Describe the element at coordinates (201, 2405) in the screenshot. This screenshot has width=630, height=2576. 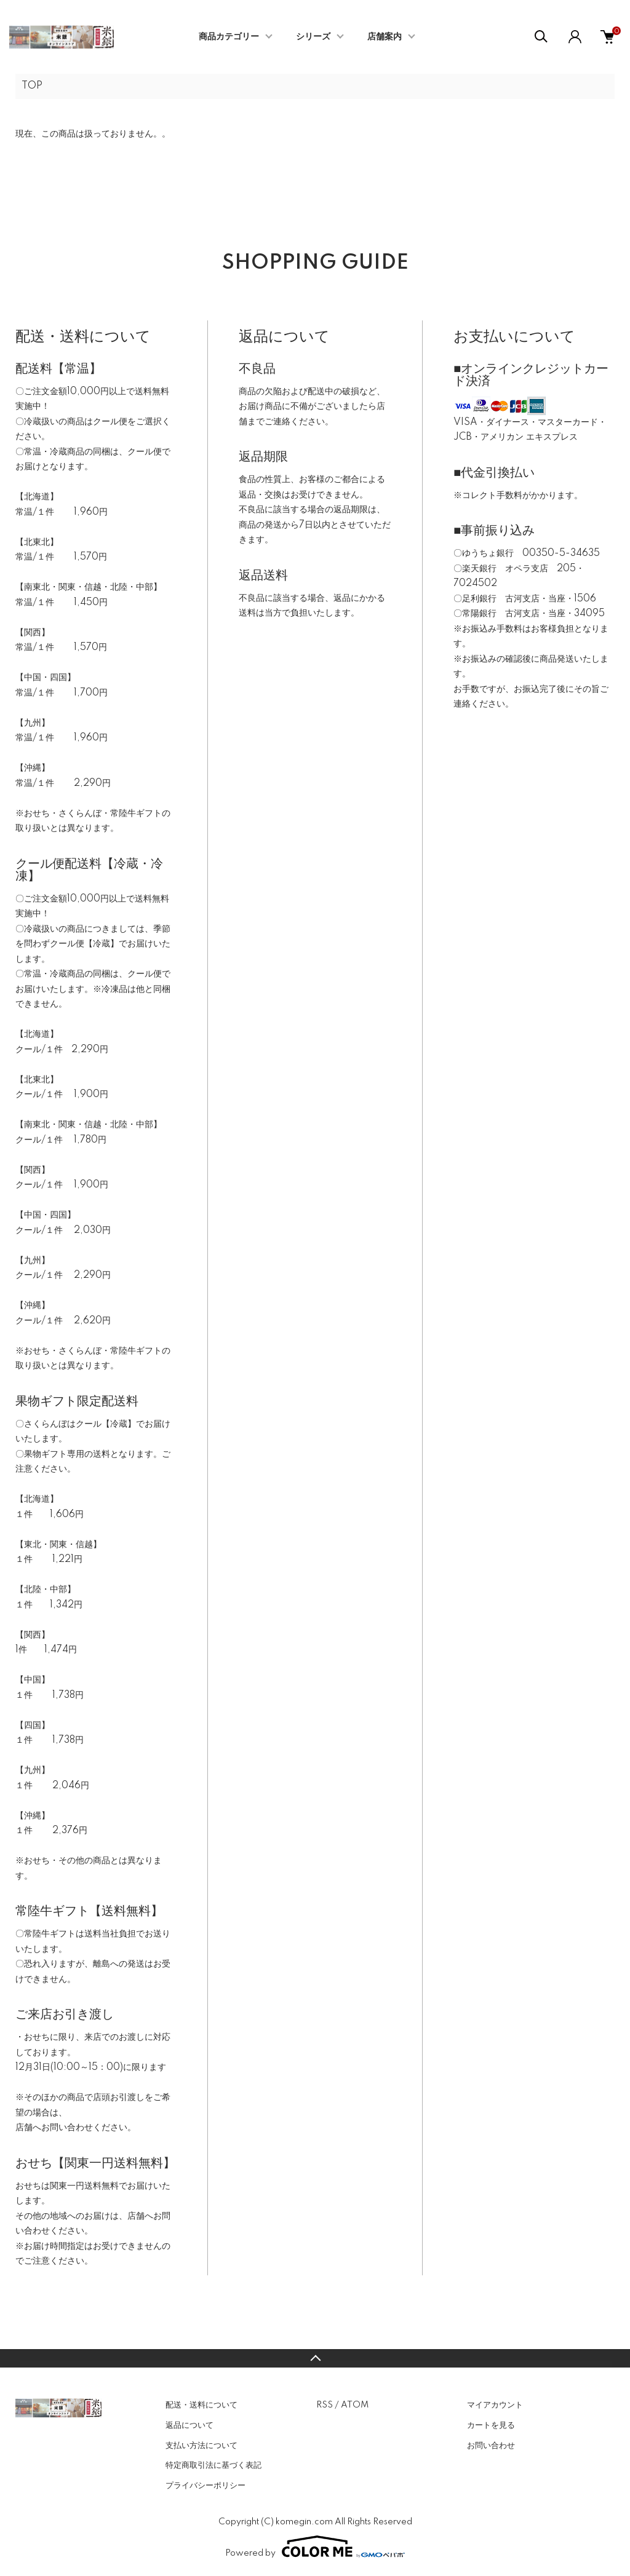
I see `配送・送料について` at that location.